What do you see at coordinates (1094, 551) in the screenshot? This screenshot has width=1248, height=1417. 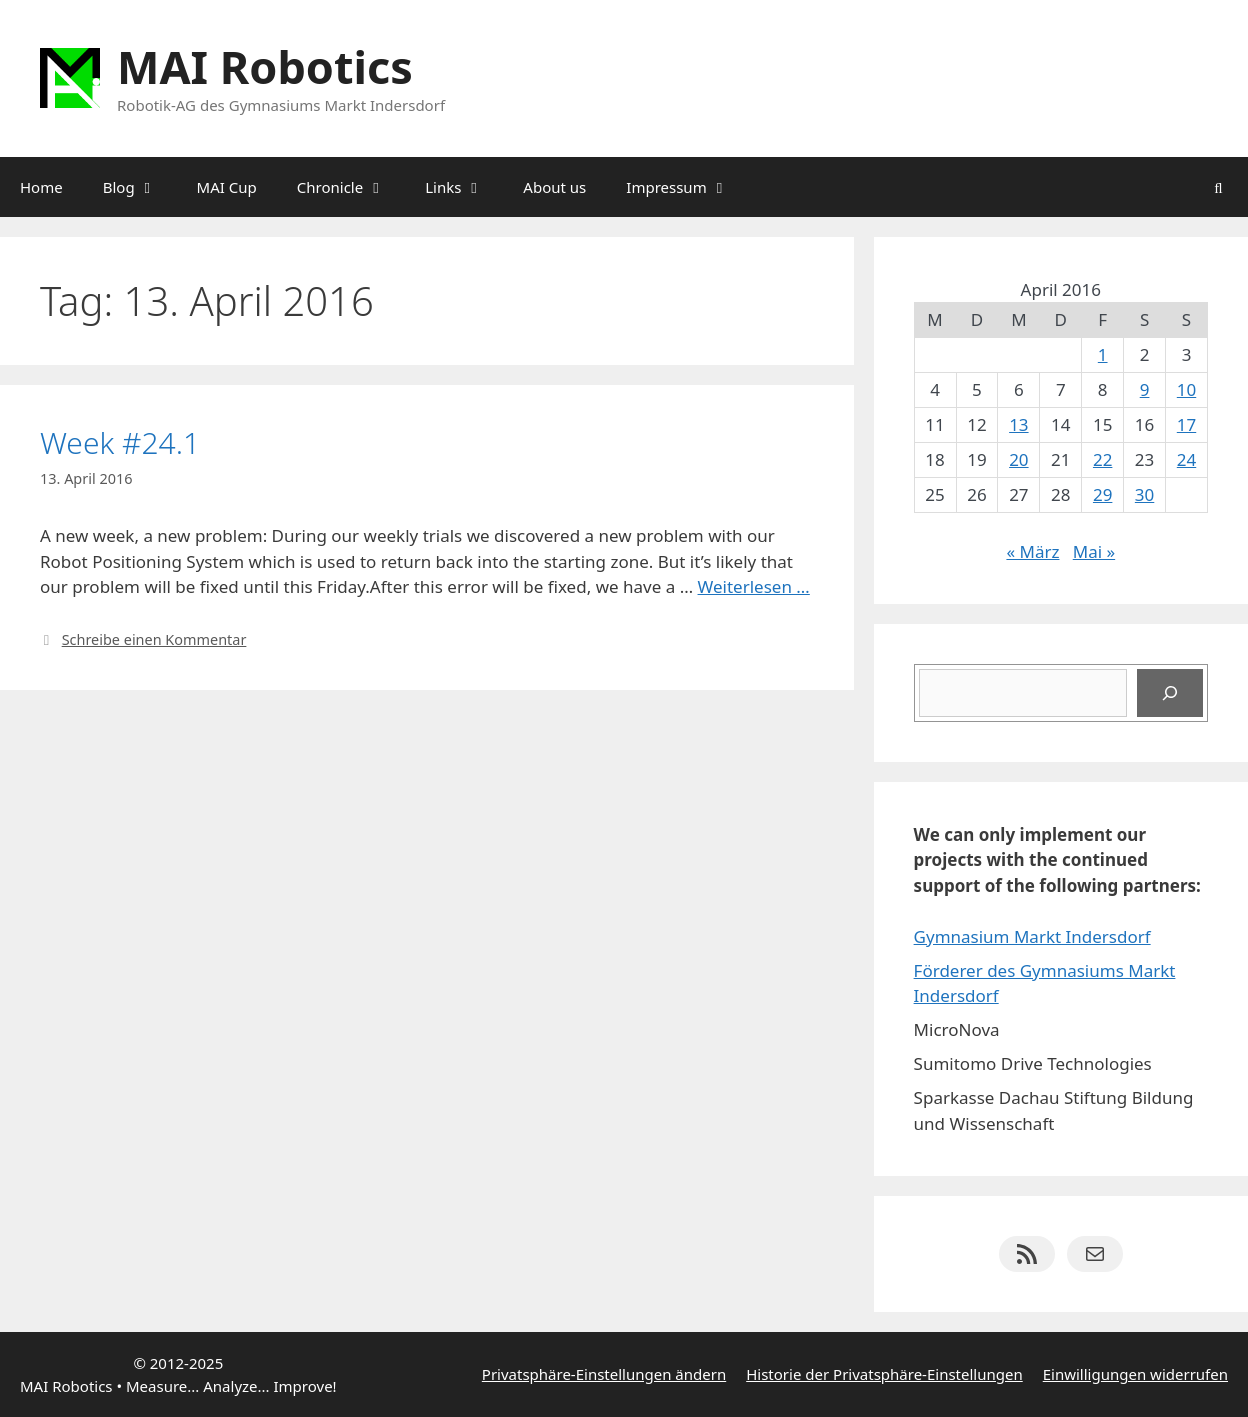 I see `Mai »` at bounding box center [1094, 551].